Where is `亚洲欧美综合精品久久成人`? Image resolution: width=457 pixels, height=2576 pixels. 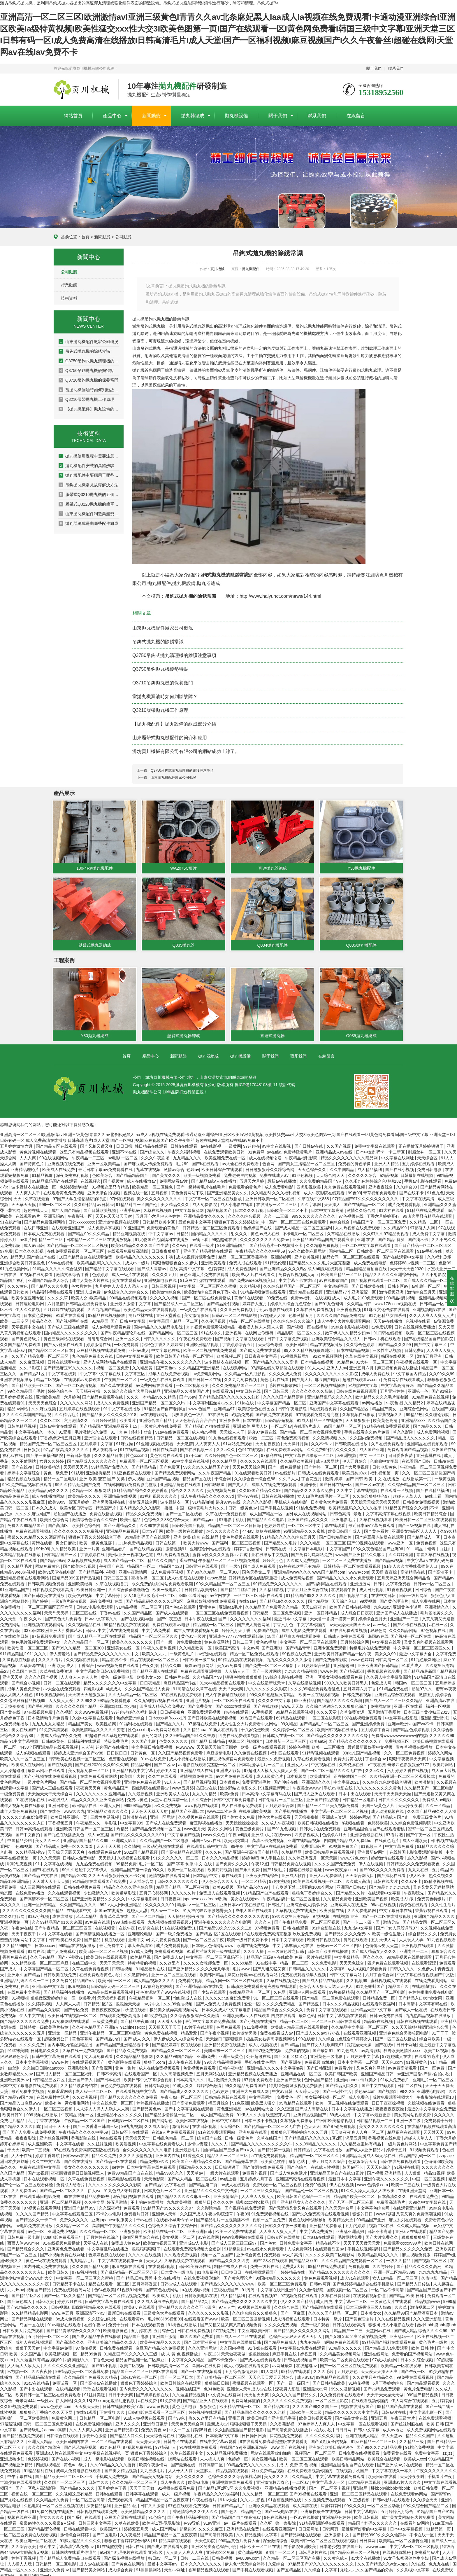
亚洲欧美综合精品久久成人 is located at coordinates (337, 1336).